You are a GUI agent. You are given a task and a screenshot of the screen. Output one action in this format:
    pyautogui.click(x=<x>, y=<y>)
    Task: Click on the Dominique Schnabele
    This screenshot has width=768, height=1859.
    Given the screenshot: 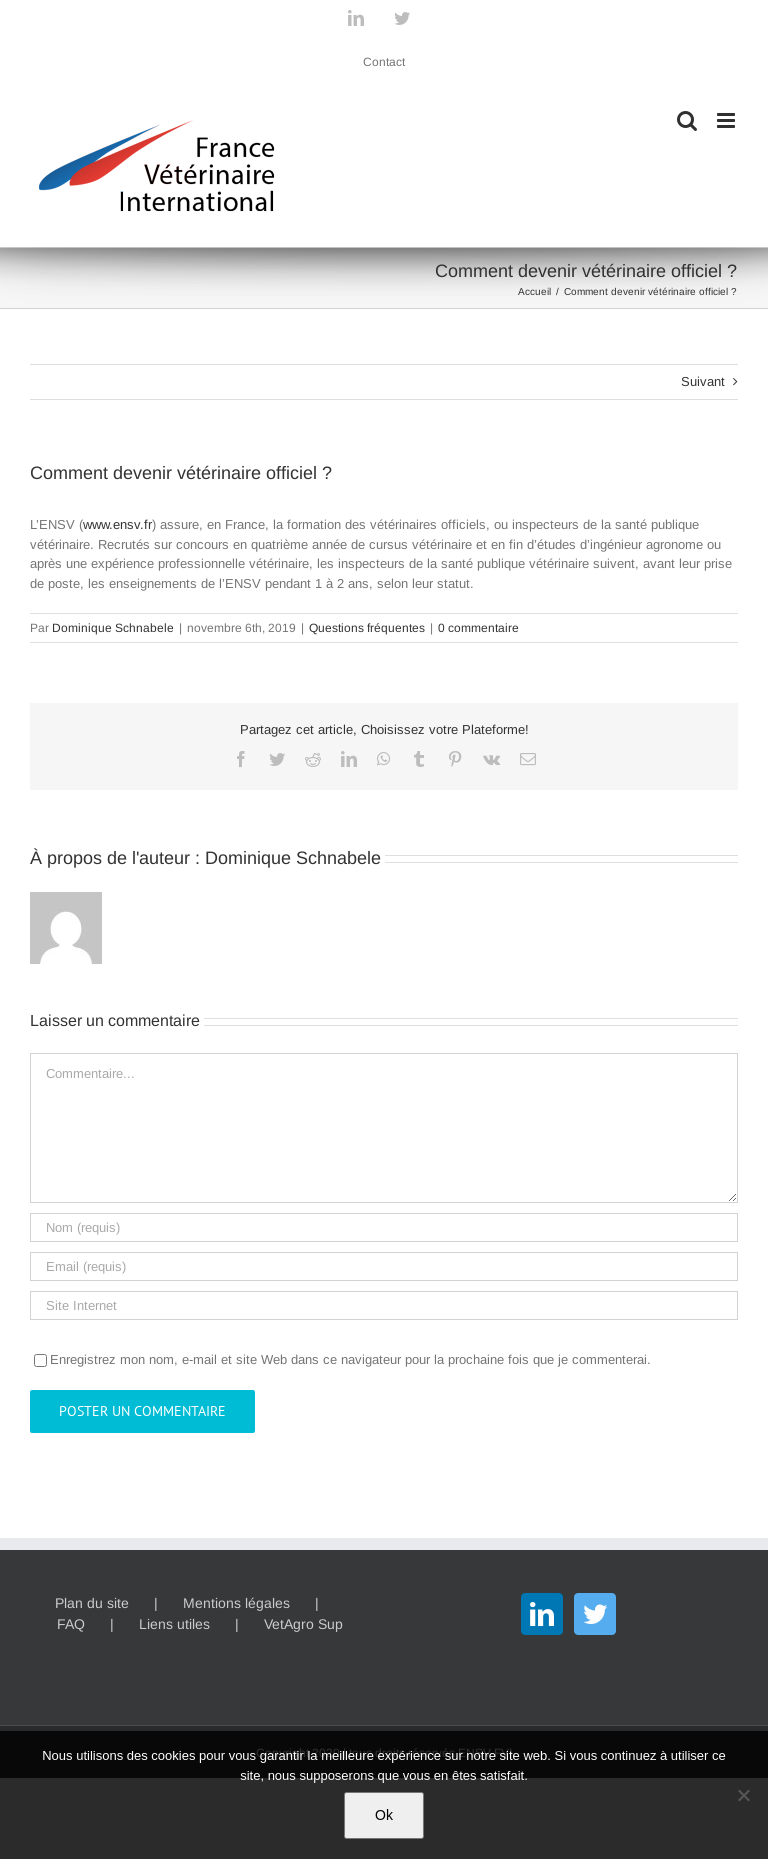 What is the action you would take?
    pyautogui.click(x=113, y=628)
    